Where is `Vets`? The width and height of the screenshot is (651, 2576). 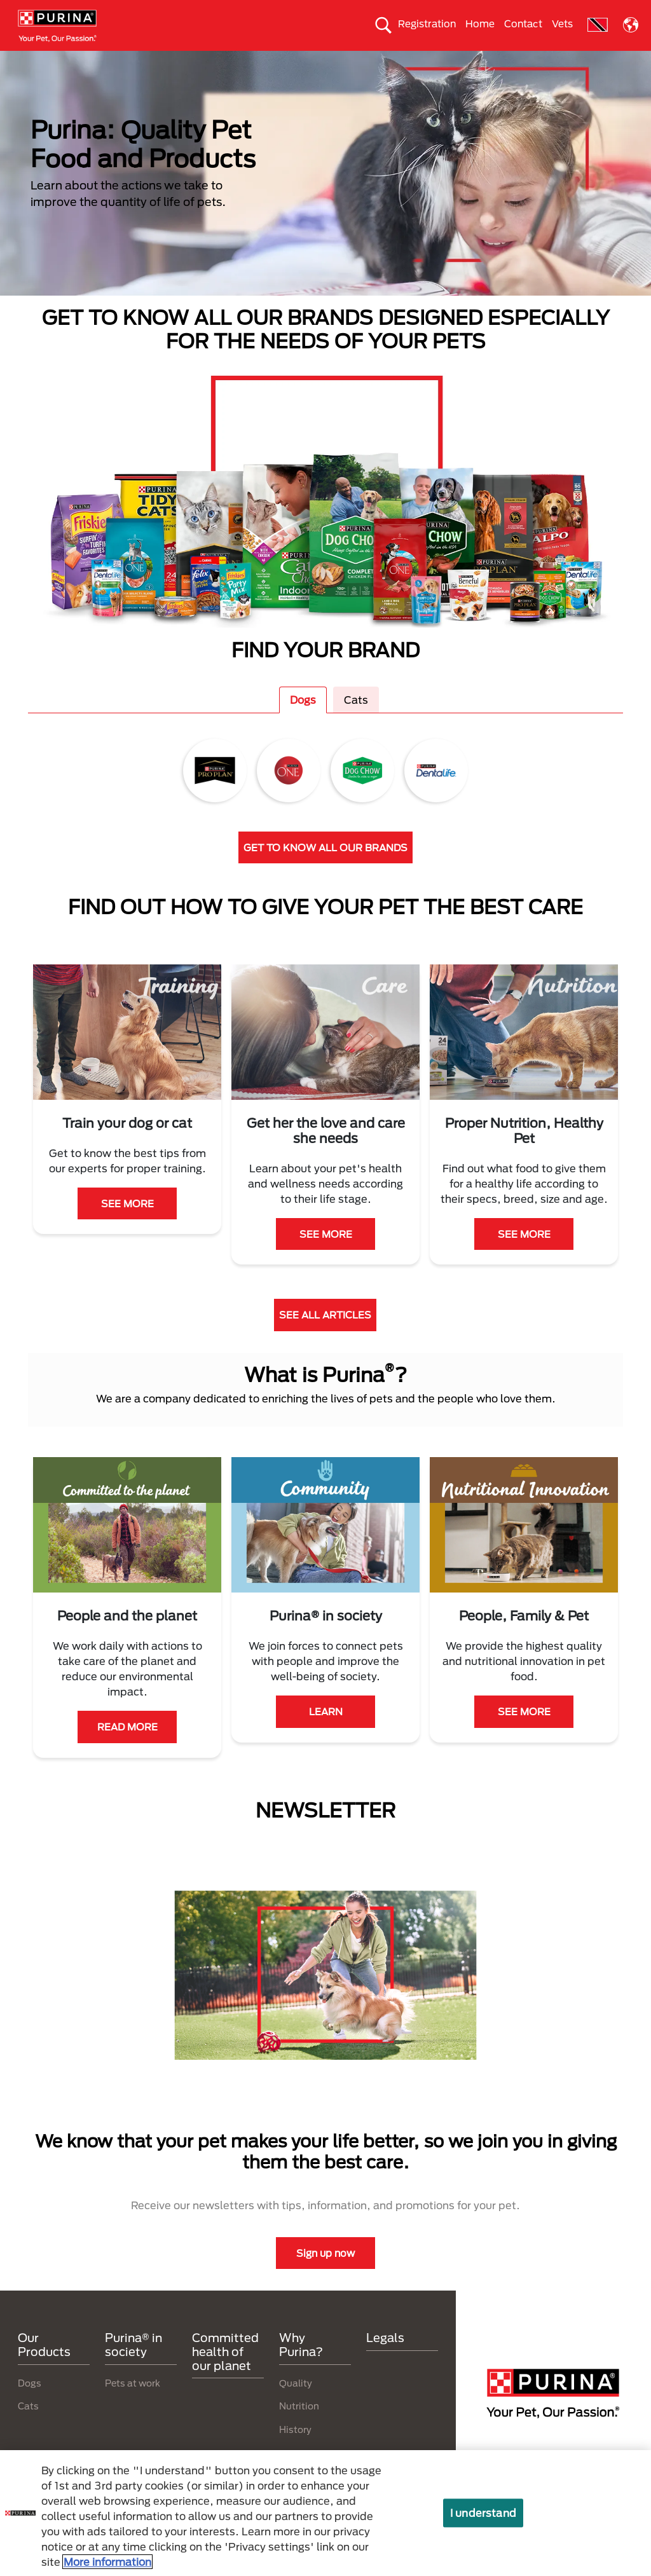
Vets is located at coordinates (562, 23).